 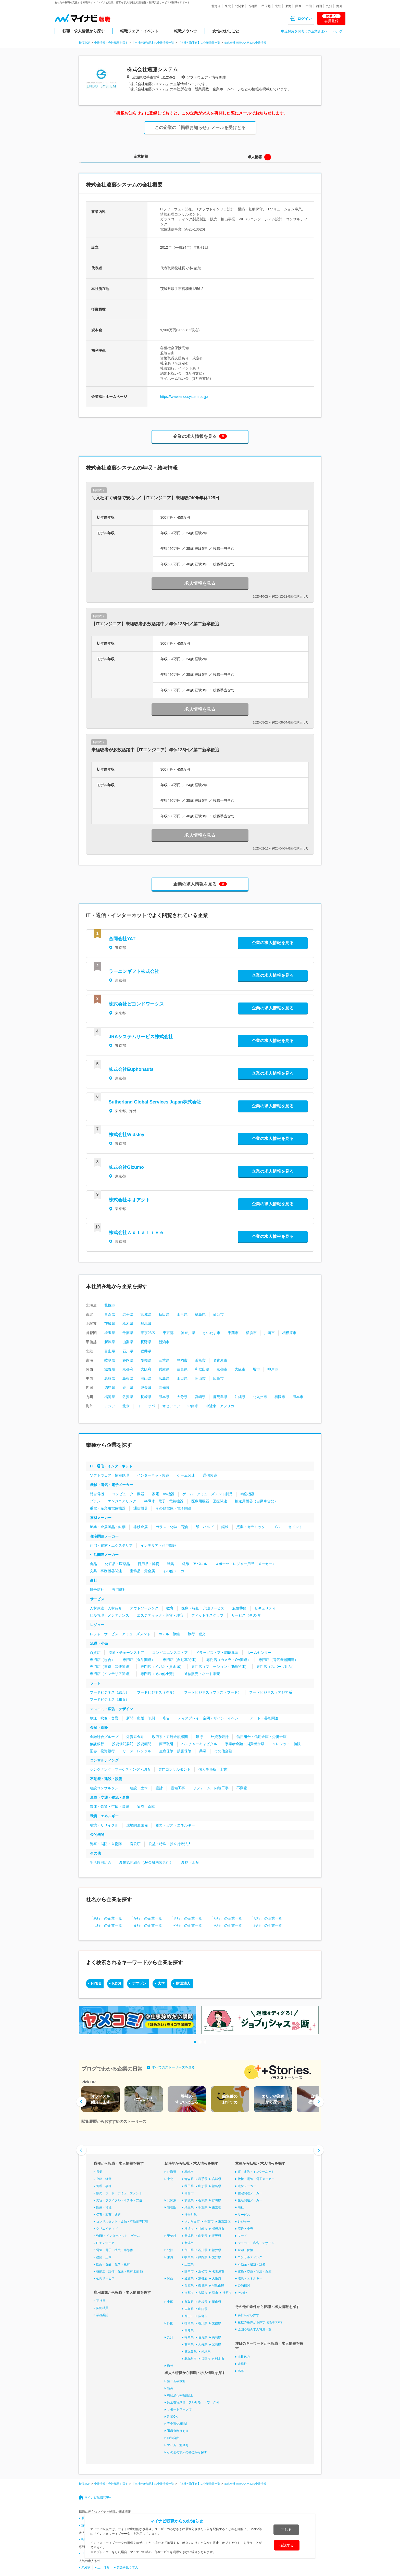 I want to click on ゴム, so click(x=276, y=1527).